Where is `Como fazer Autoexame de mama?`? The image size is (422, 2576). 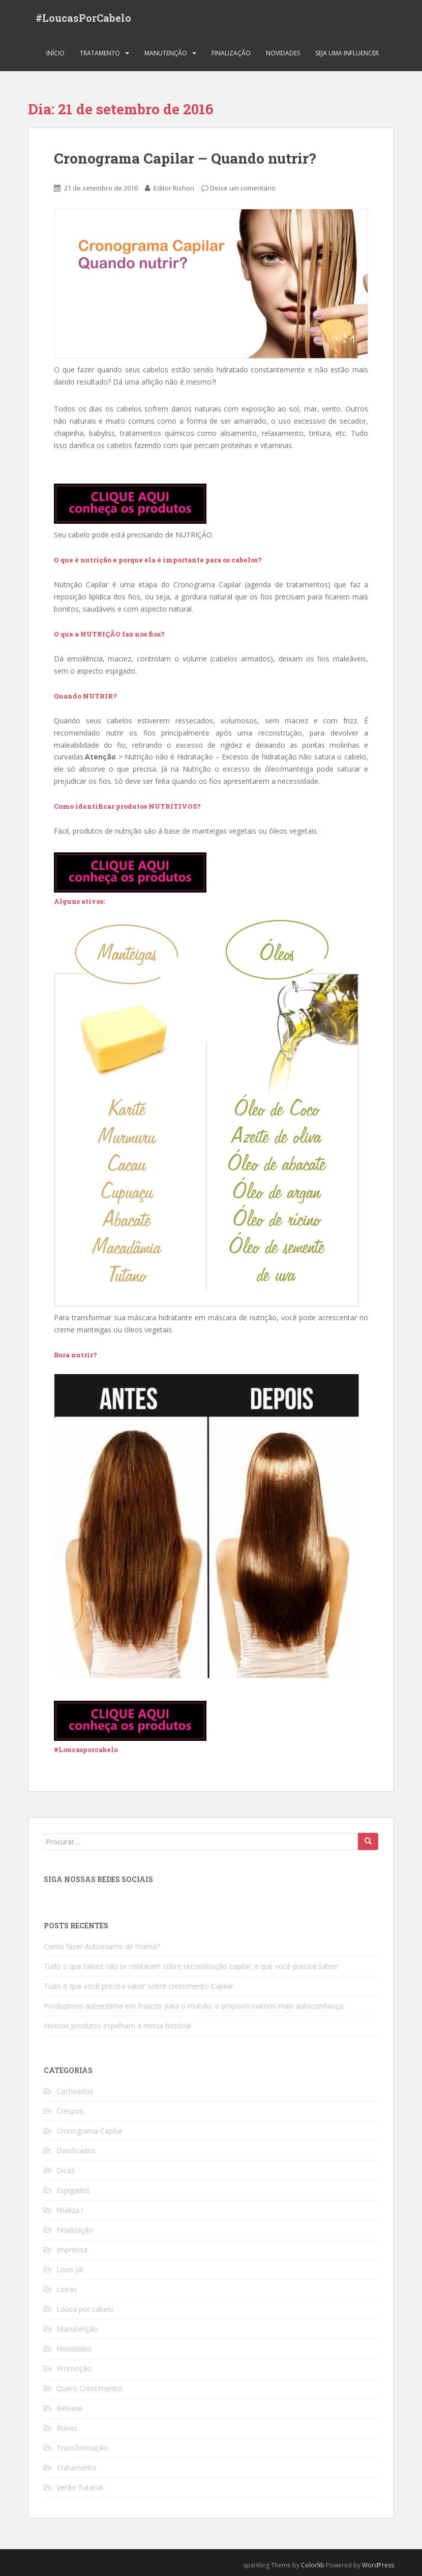
Como fazer Autoexame de mama? is located at coordinates (102, 1946).